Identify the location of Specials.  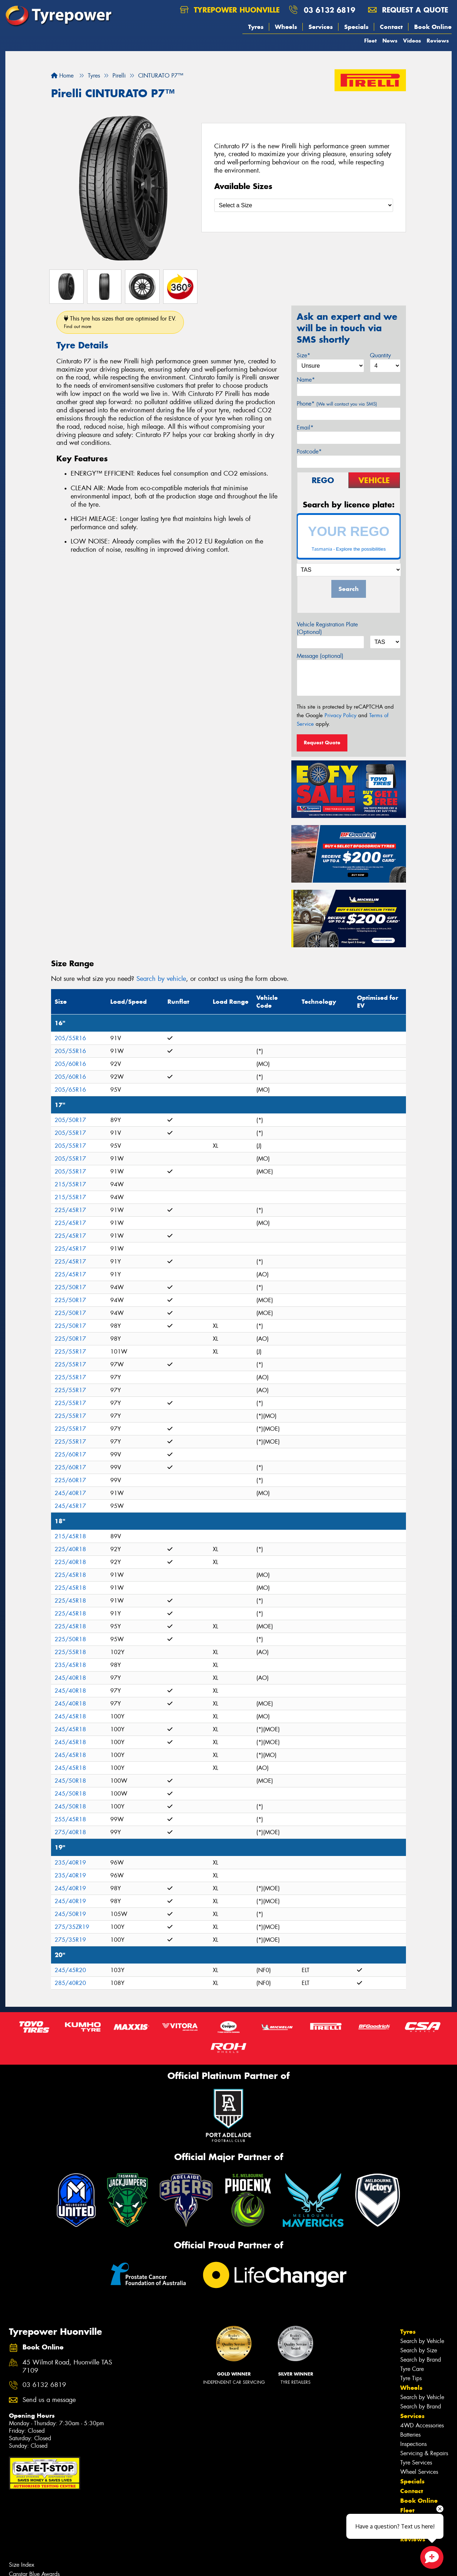
(356, 27).